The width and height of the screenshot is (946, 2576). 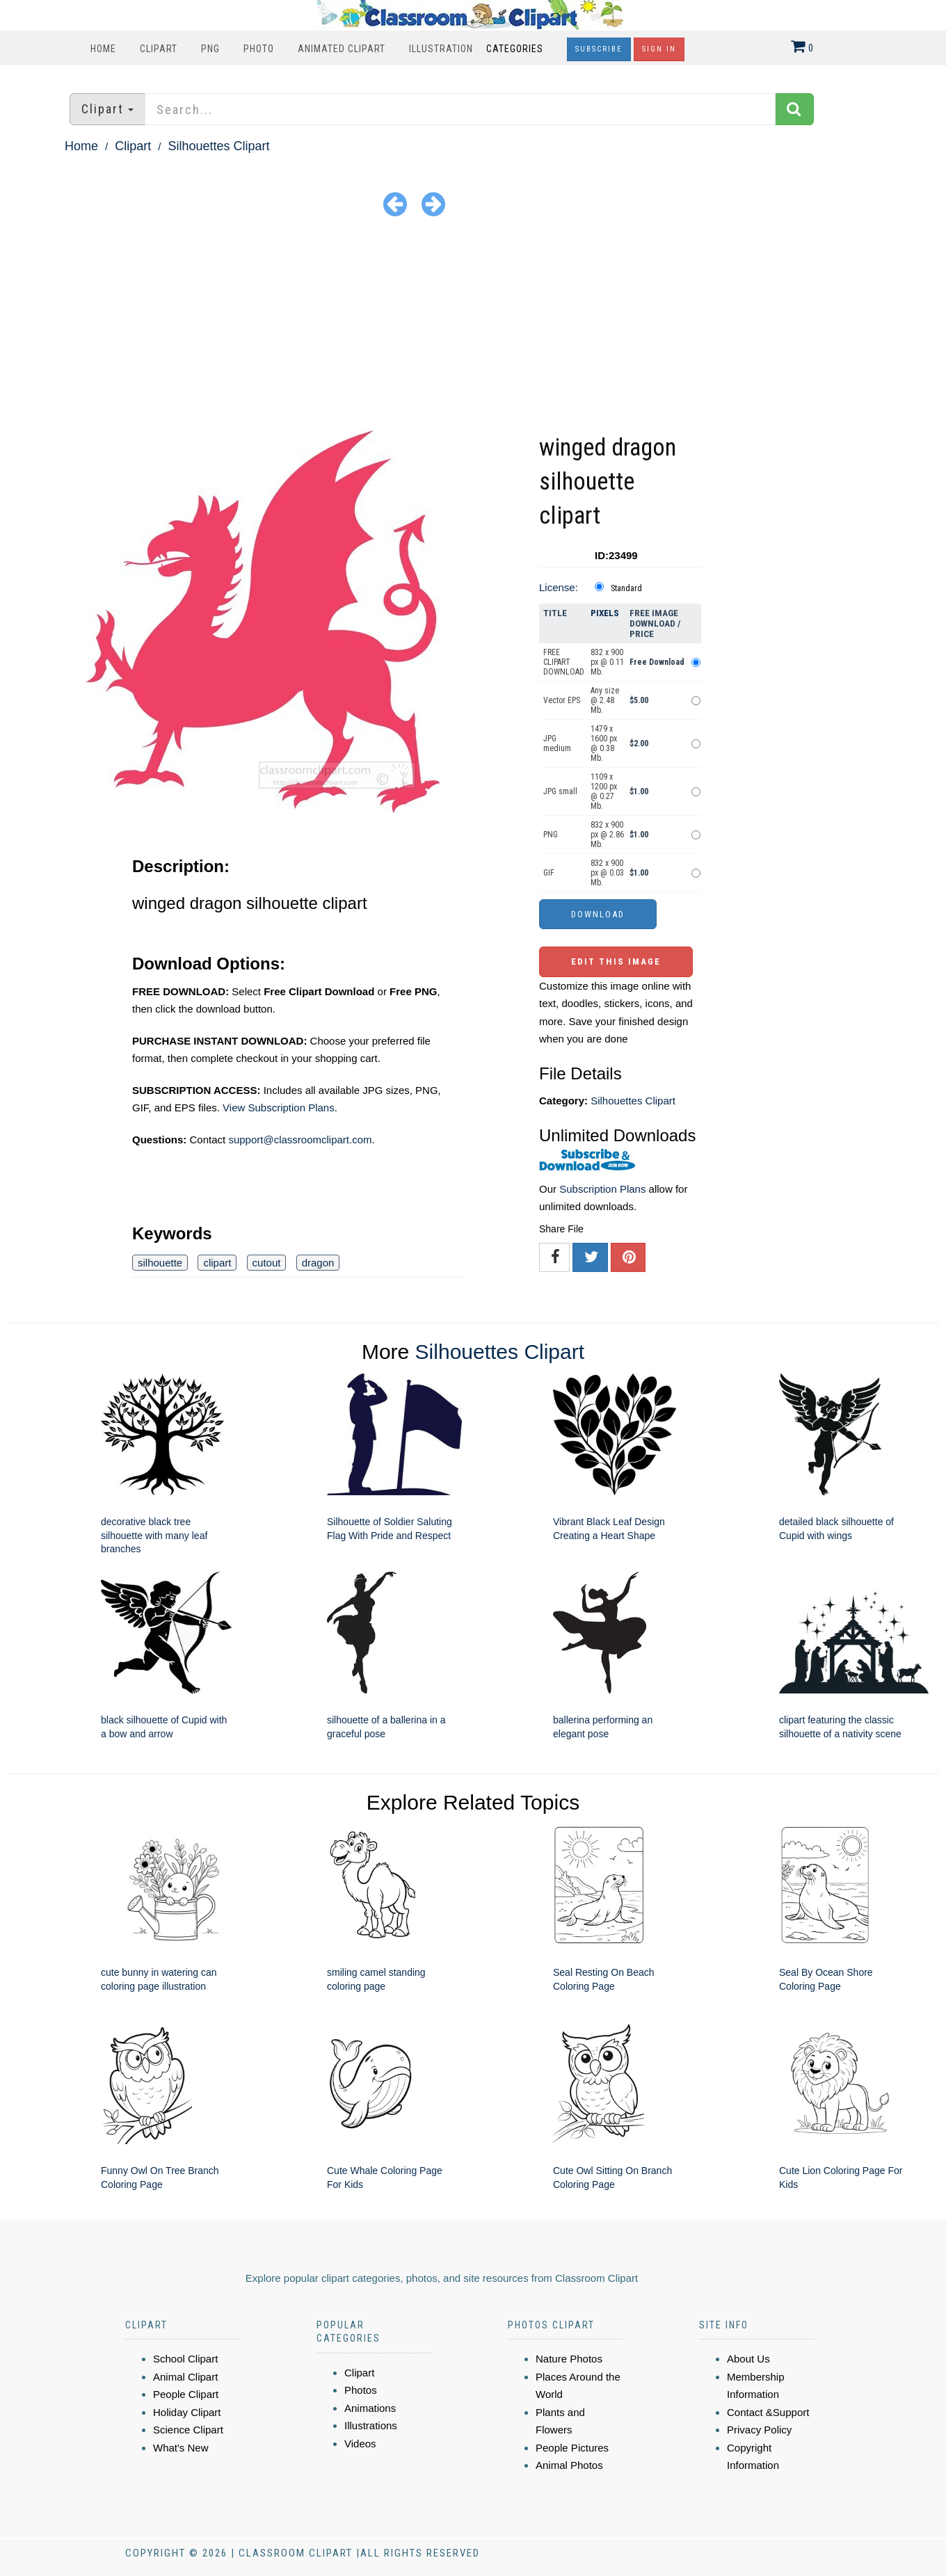 What do you see at coordinates (181, 2448) in the screenshot?
I see `What's New` at bounding box center [181, 2448].